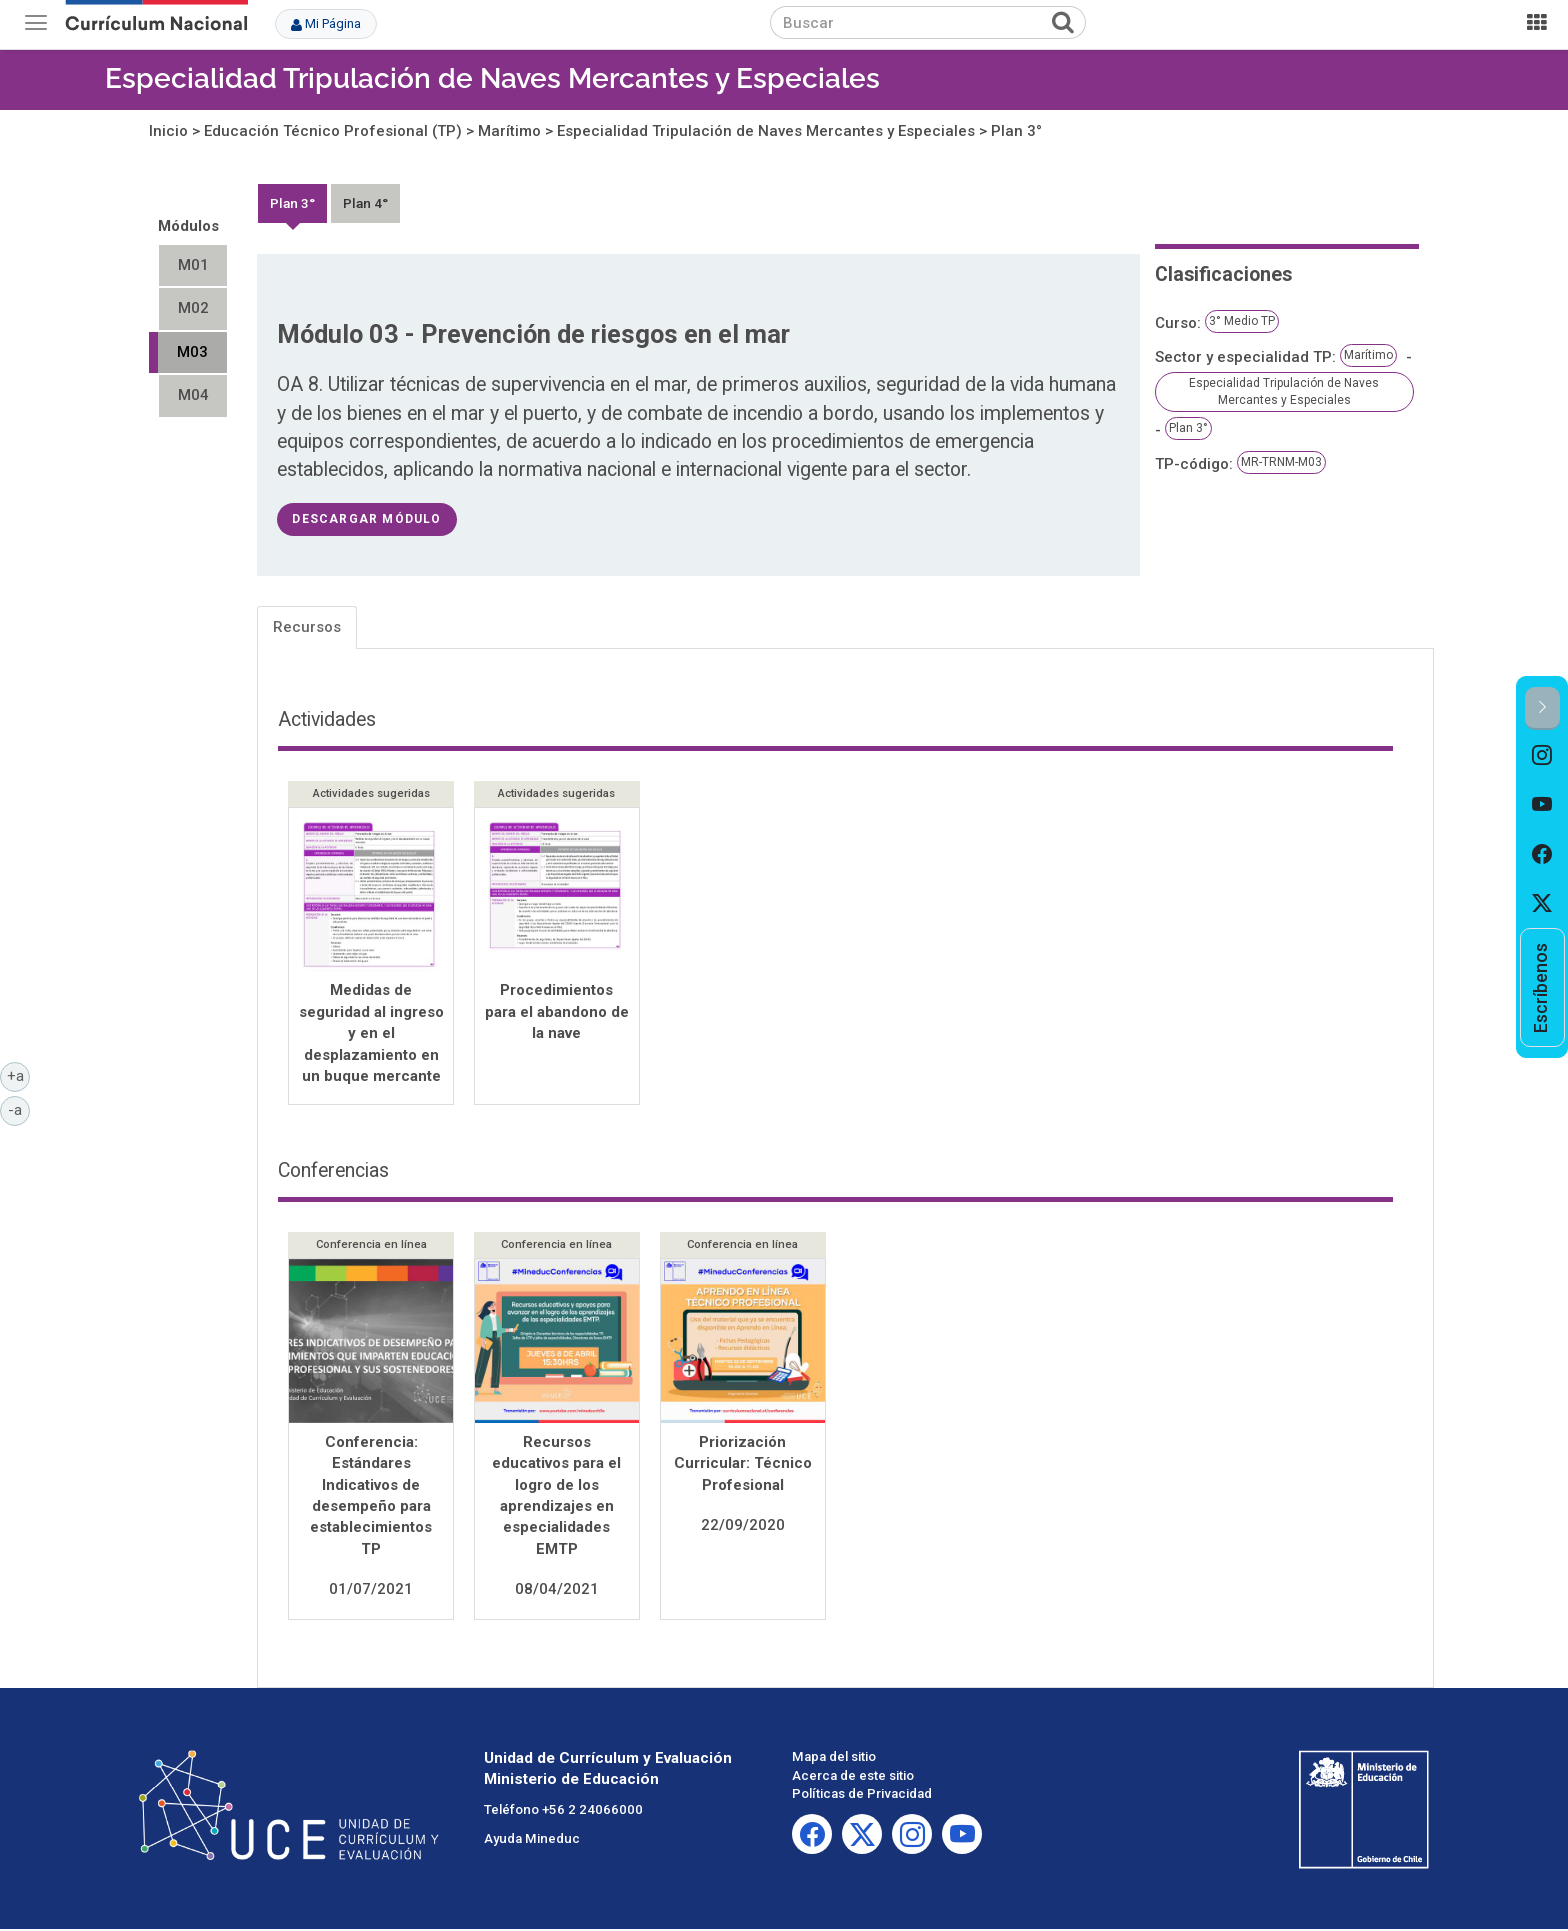  Describe the element at coordinates (557, 1011) in the screenshot. I see `Procedimientos para el abandono de la nave` at that location.